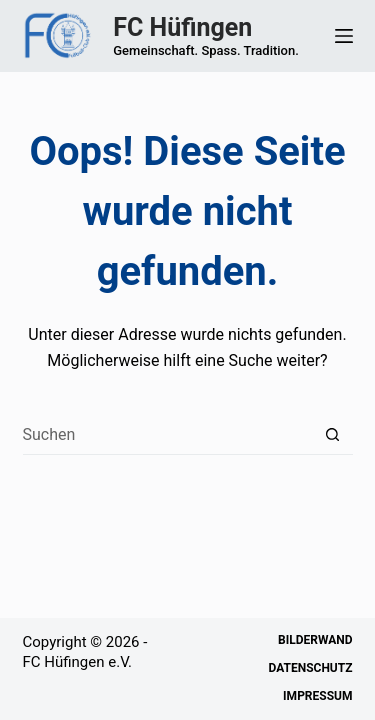 The width and height of the screenshot is (375, 720). I want to click on [Suchen nach…], so click(168, 435).